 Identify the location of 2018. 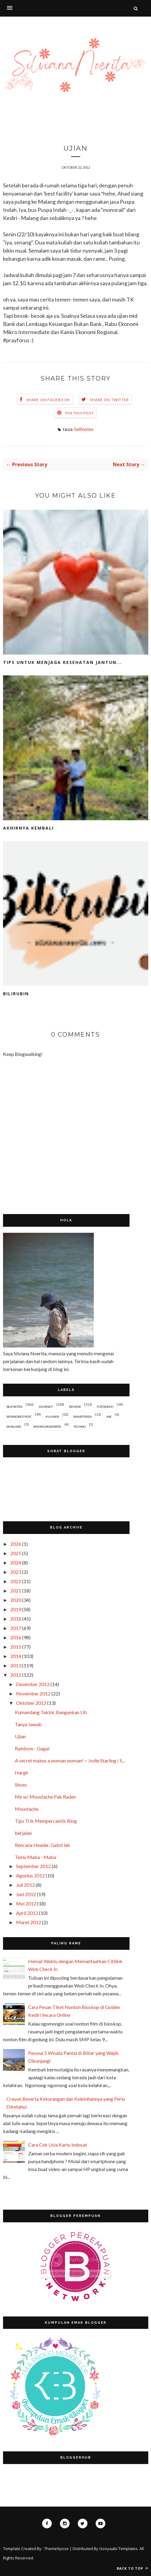
(15, 1618).